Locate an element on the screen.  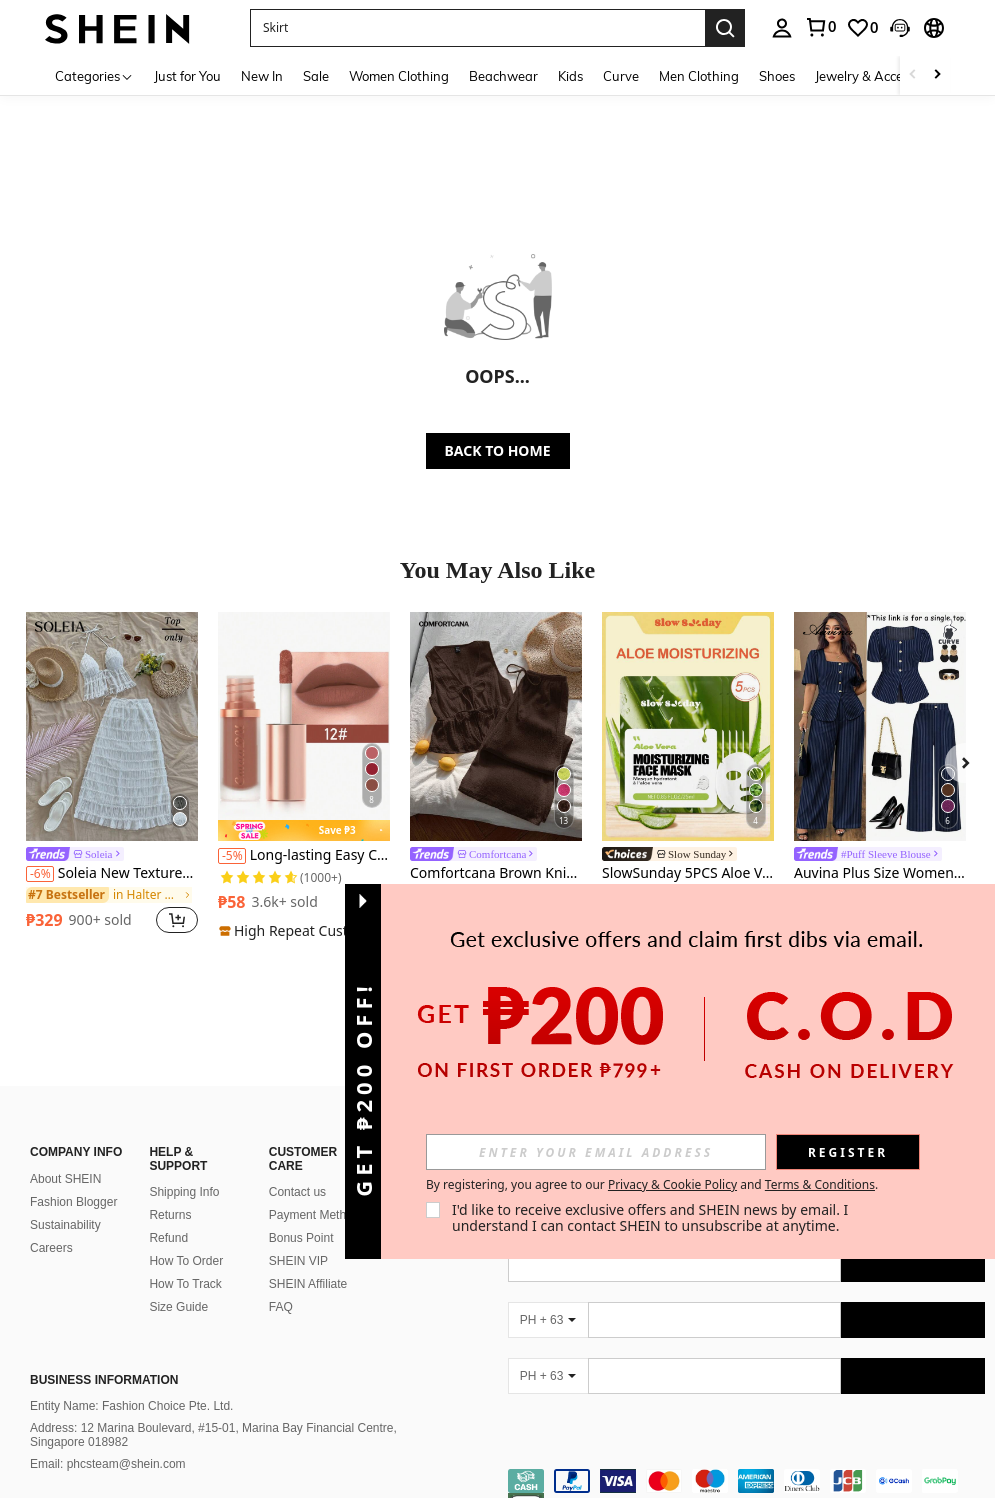
Refund is located at coordinates (168, 1214).